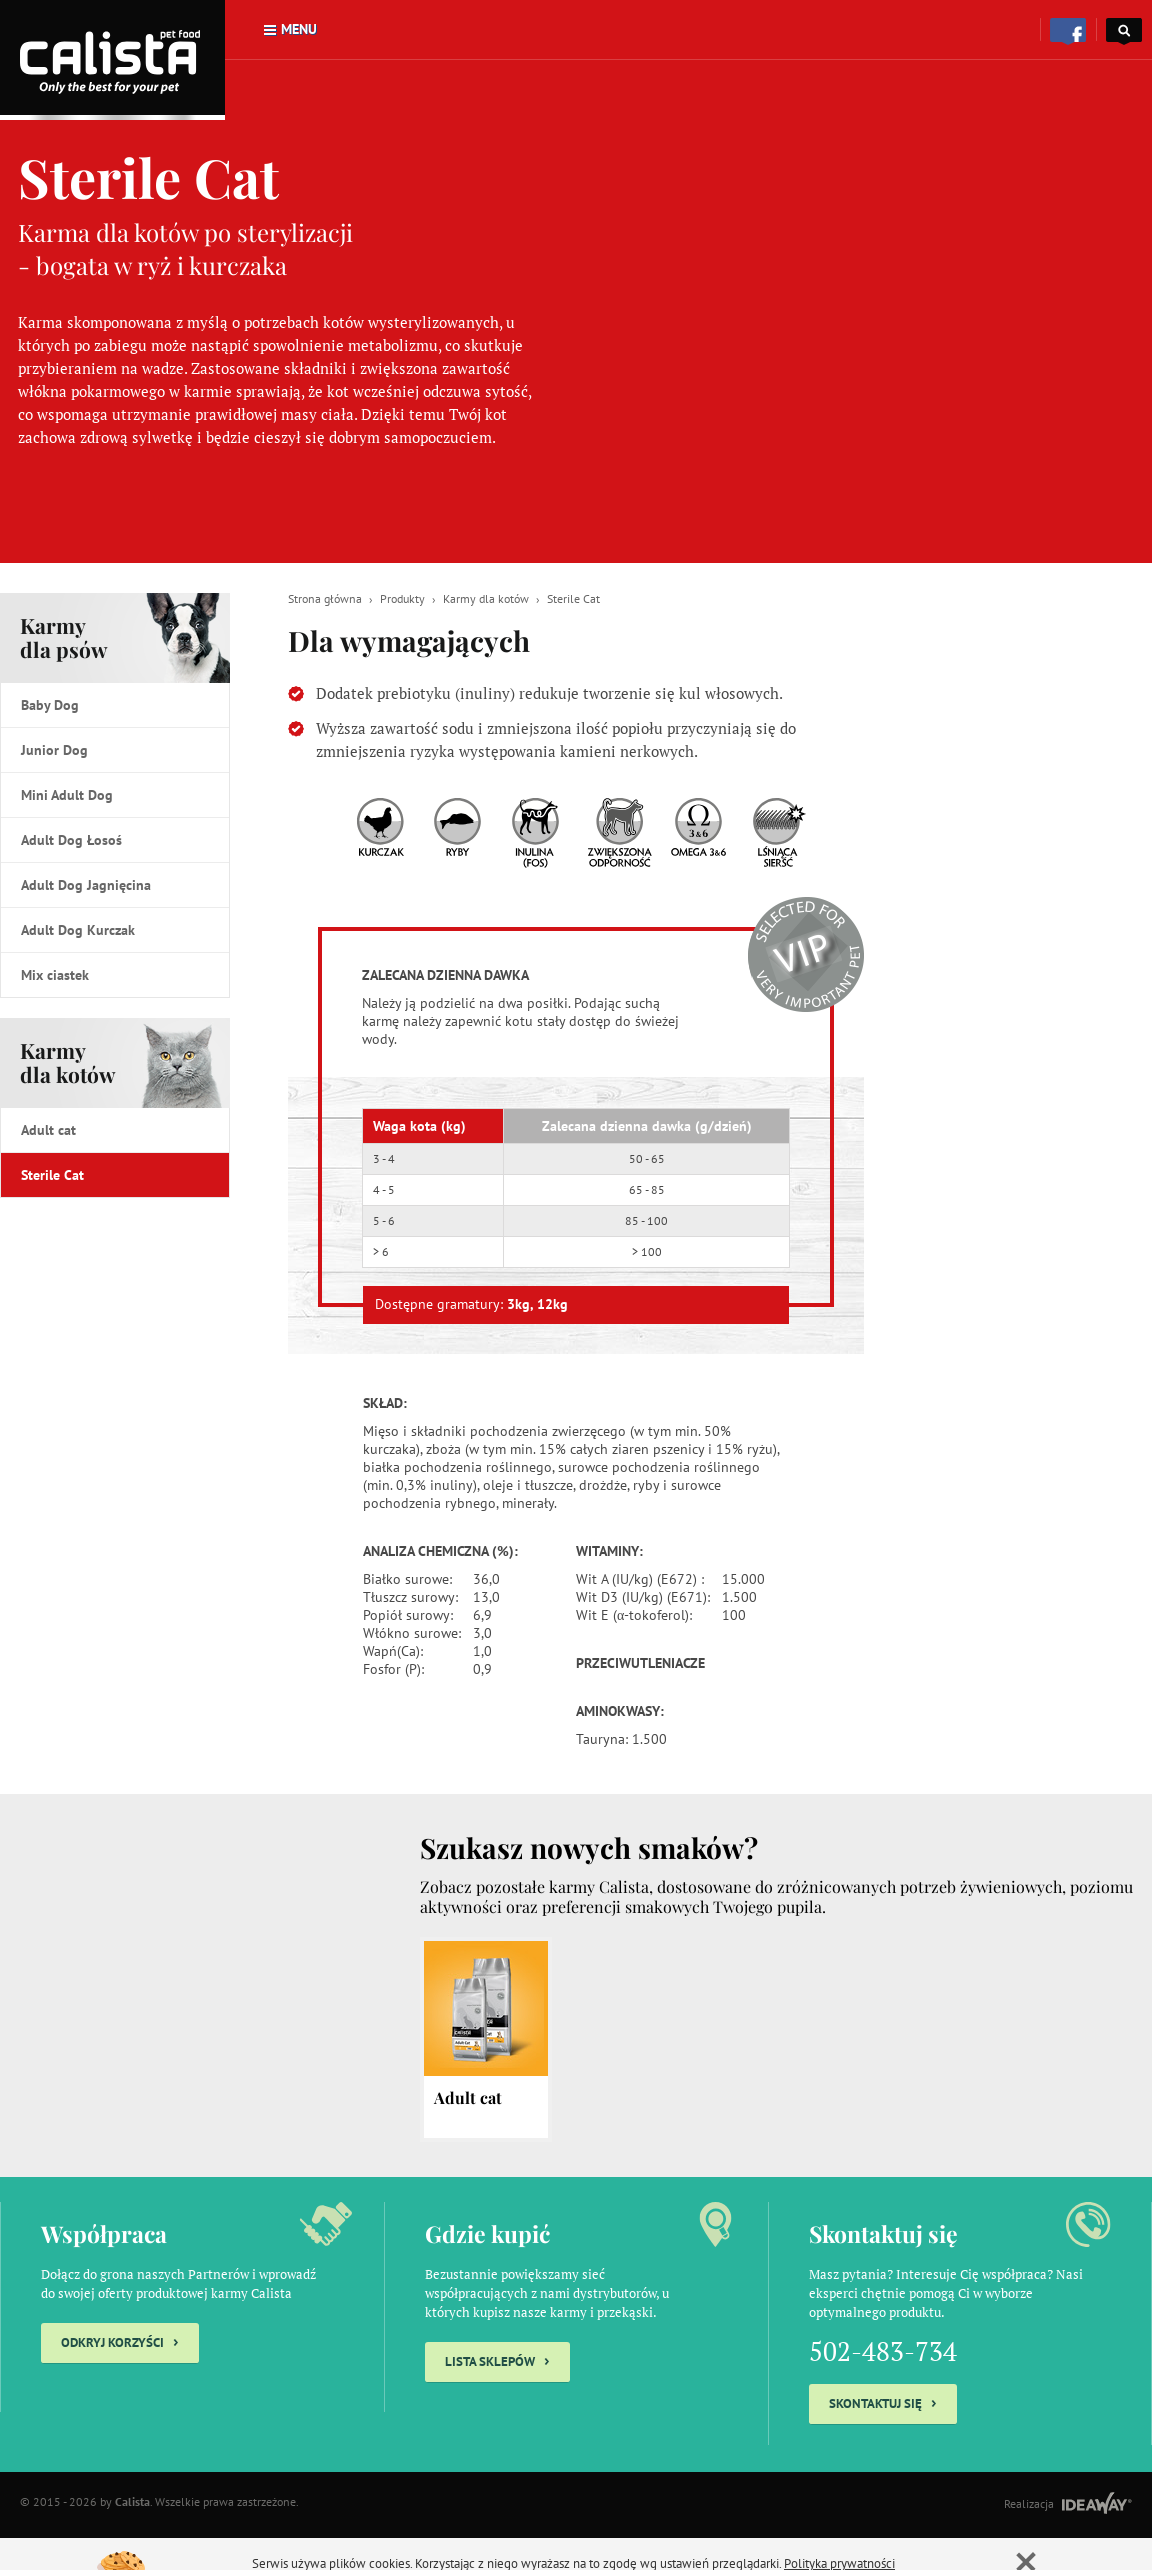 The width and height of the screenshot is (1152, 2570). Describe the element at coordinates (402, 598) in the screenshot. I see `Produkty` at that location.